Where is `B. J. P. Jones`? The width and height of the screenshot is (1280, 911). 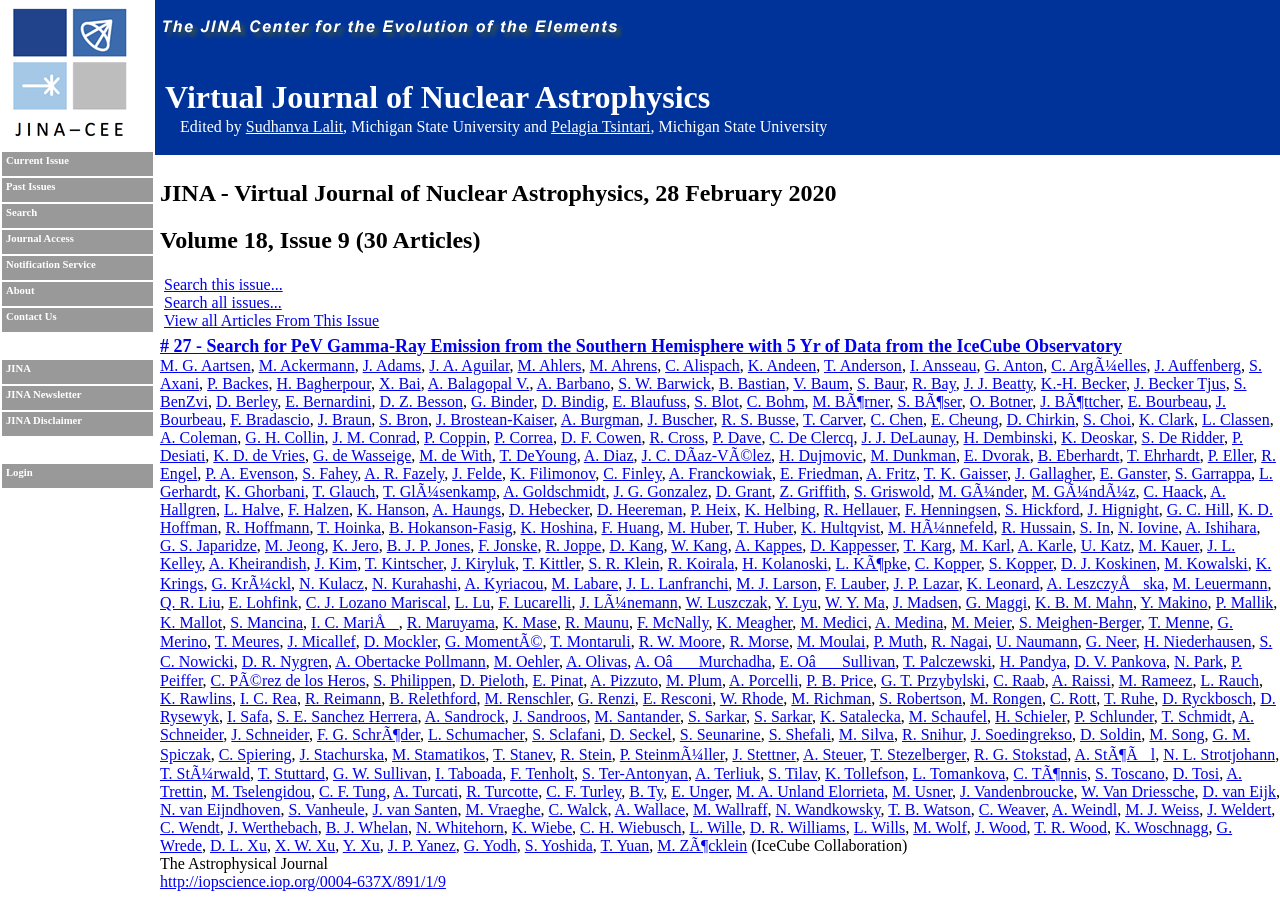 B. J. P. Jones is located at coordinates (429, 545).